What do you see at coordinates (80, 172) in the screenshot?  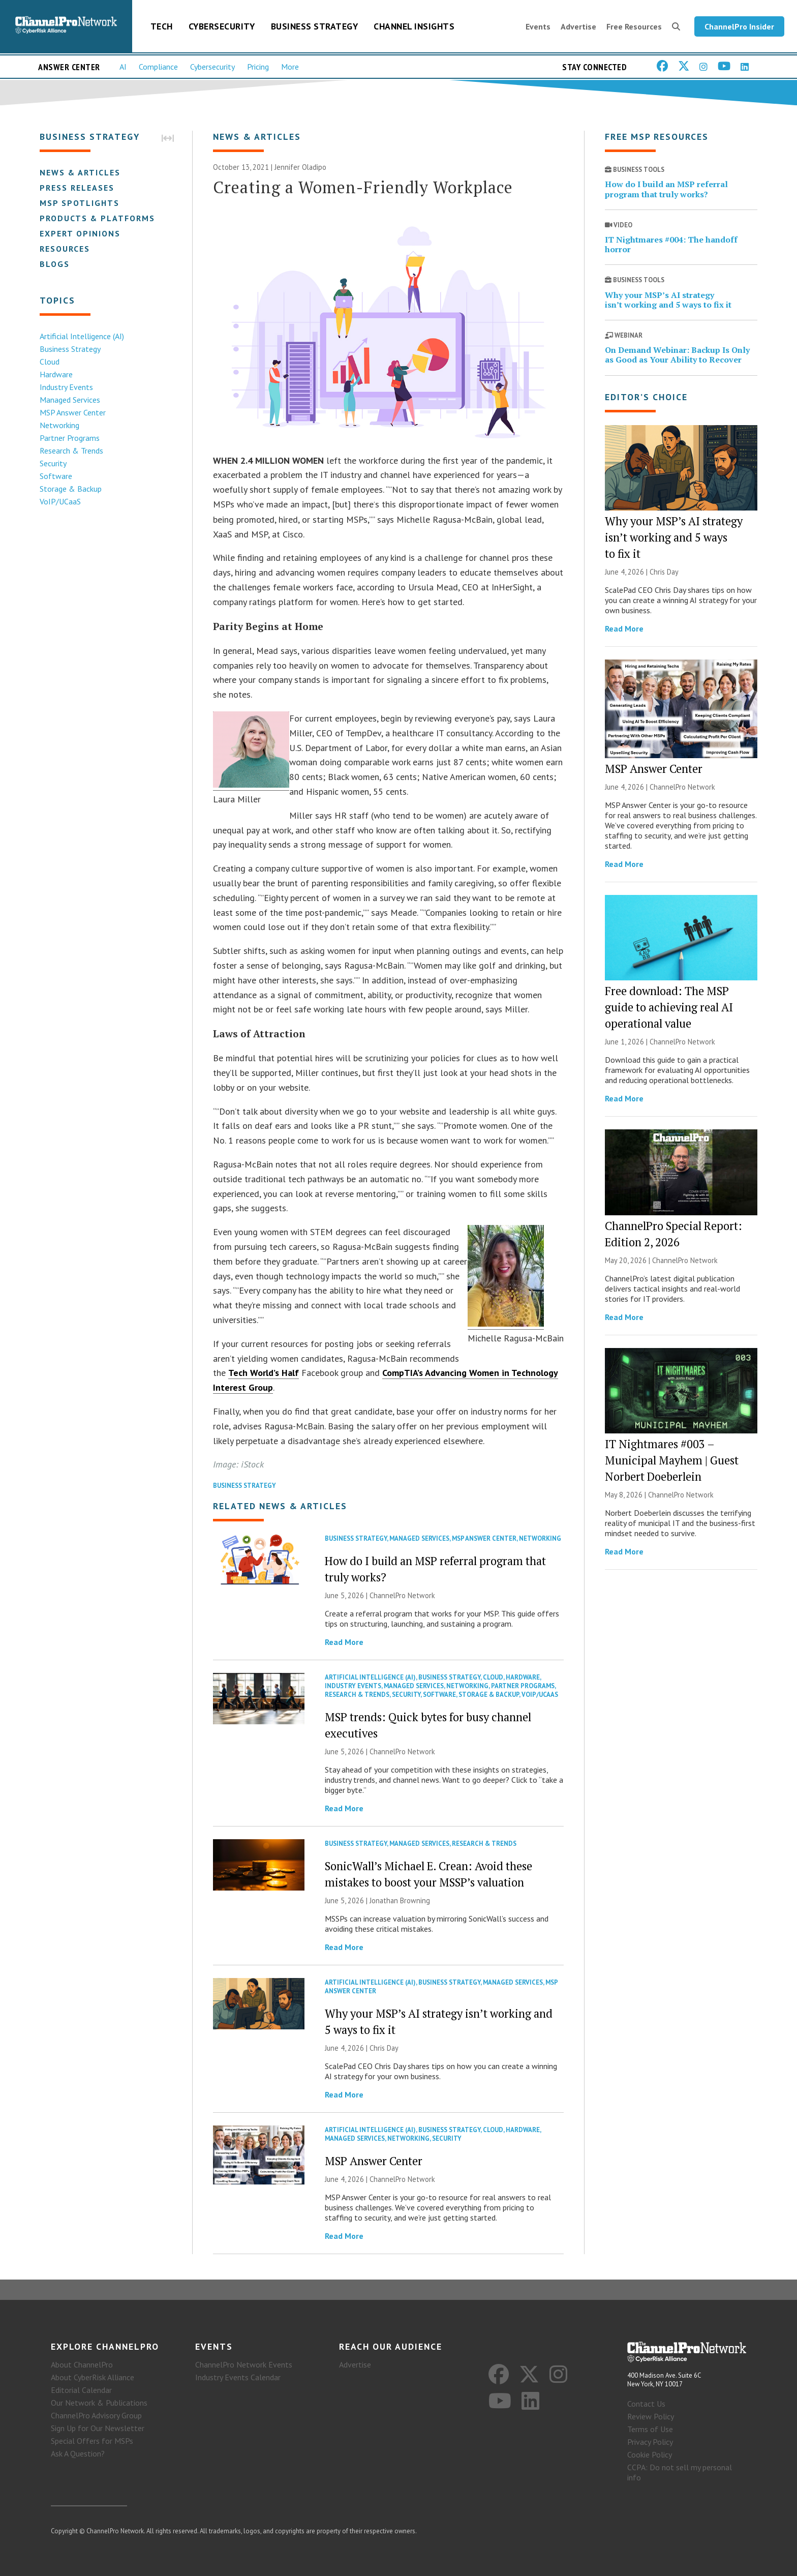 I see `News & Articles` at bounding box center [80, 172].